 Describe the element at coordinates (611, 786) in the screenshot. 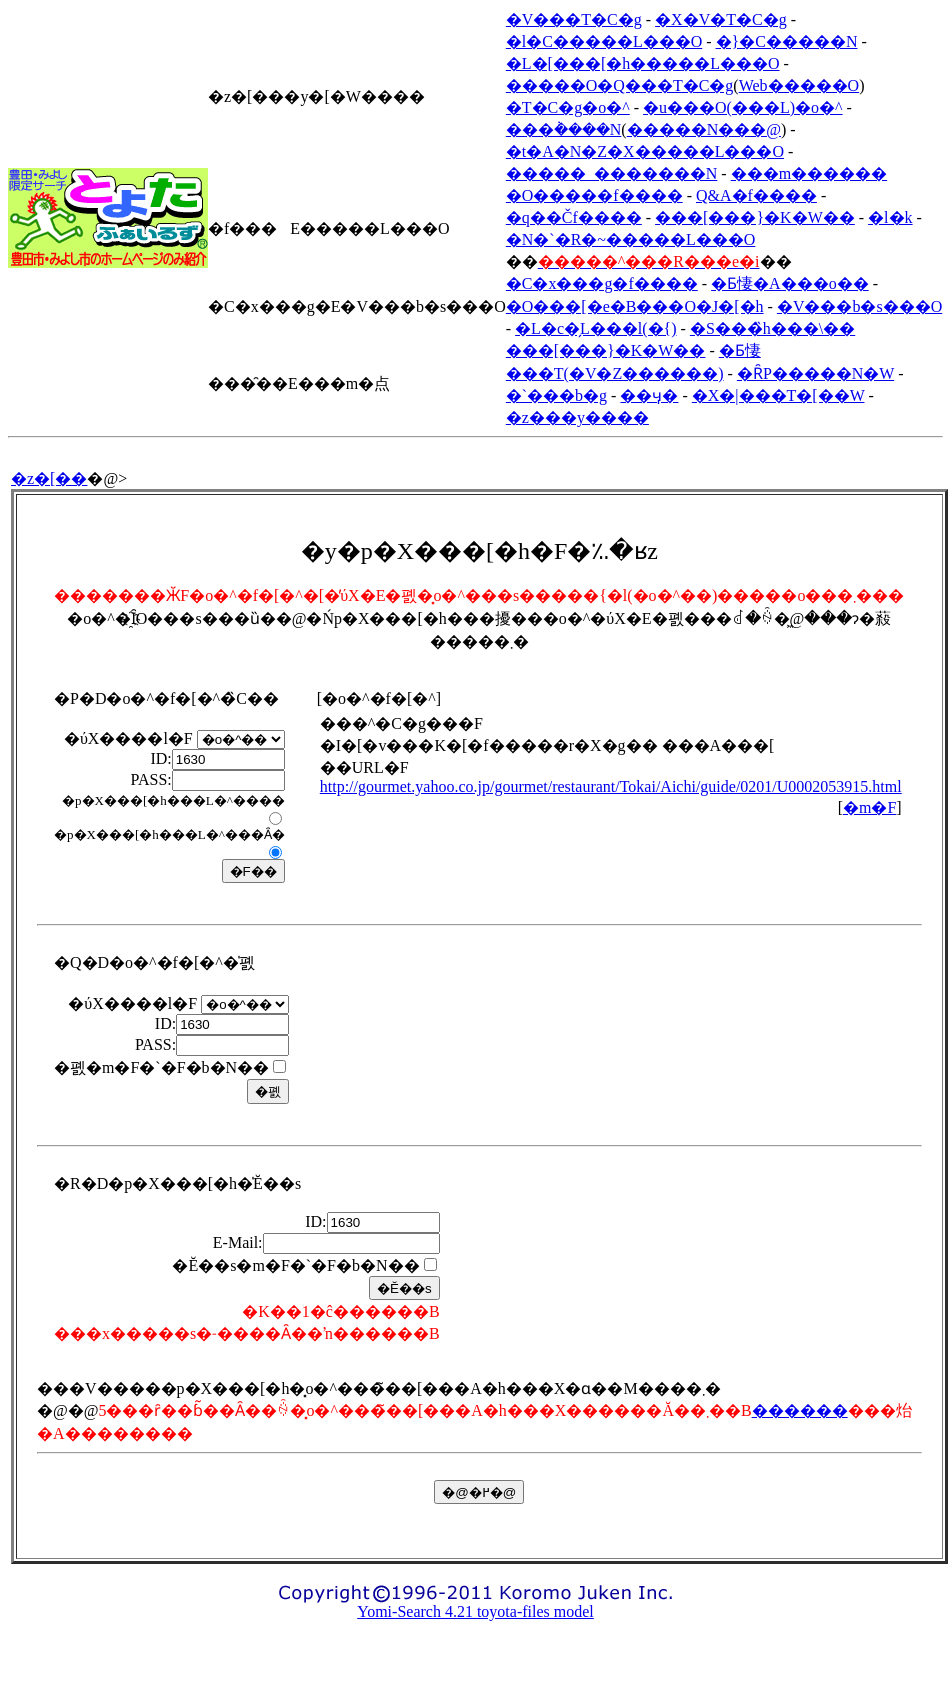

I see `http://gourmet.yahoo.co.jp/gourmet/restaurant/Tokai/Aichi/guide/0201/U0002053915.html` at that location.